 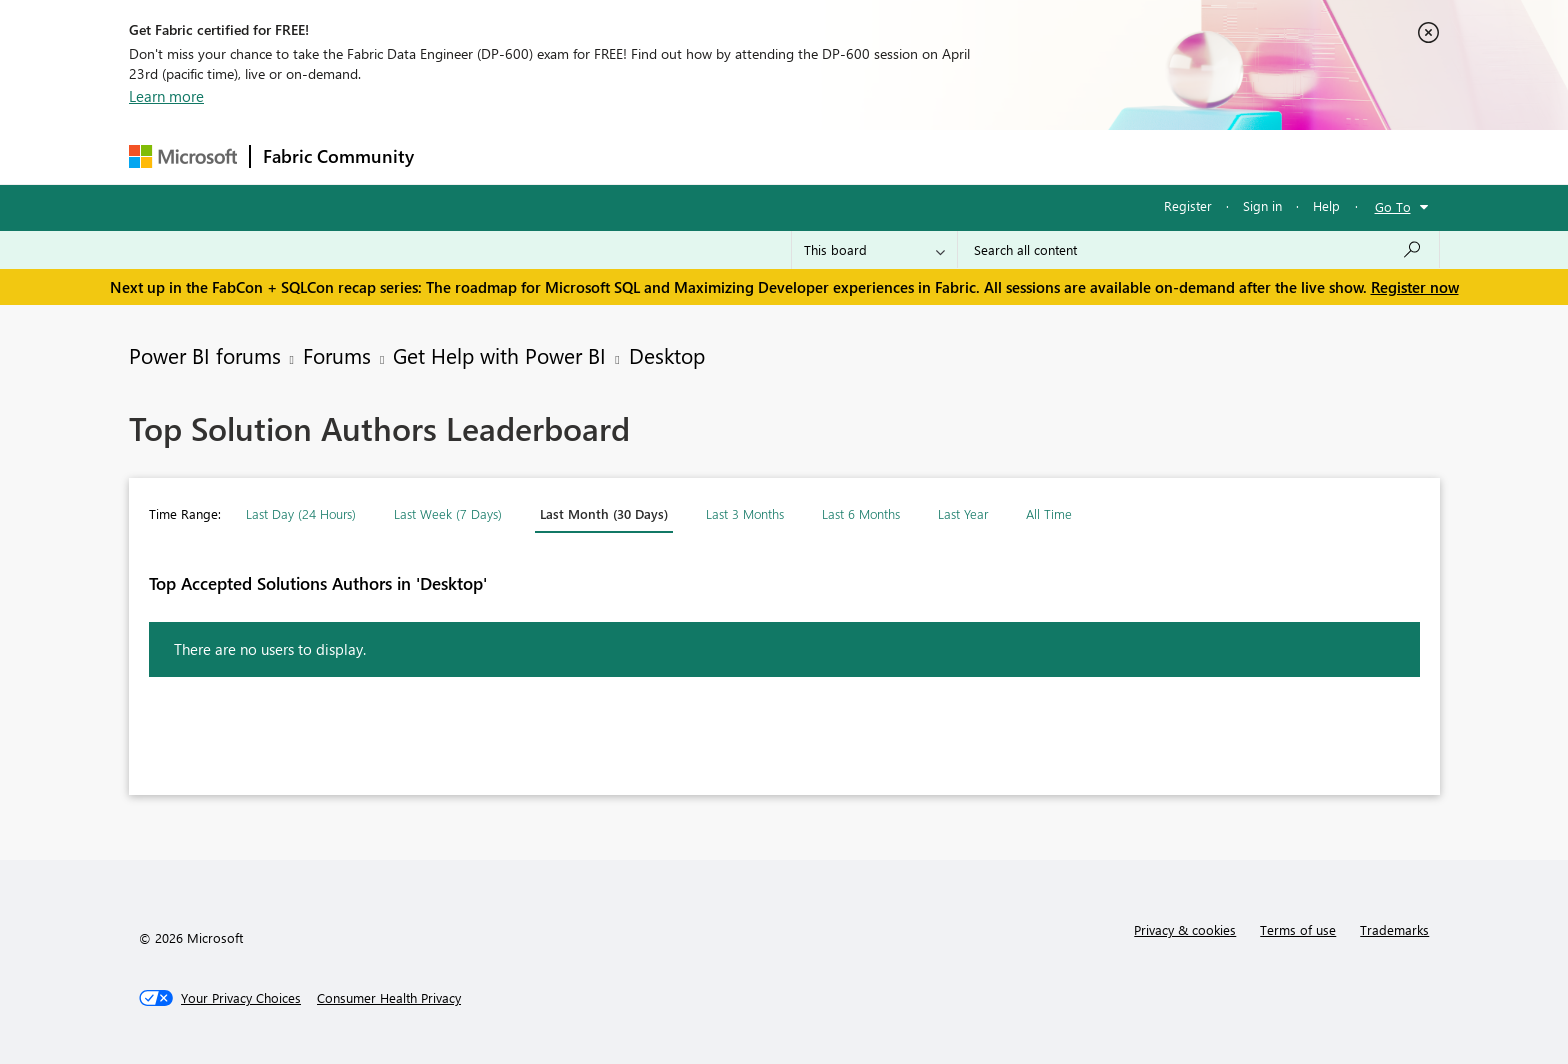 I want to click on Last 6 Months [button], so click(x=861, y=513).